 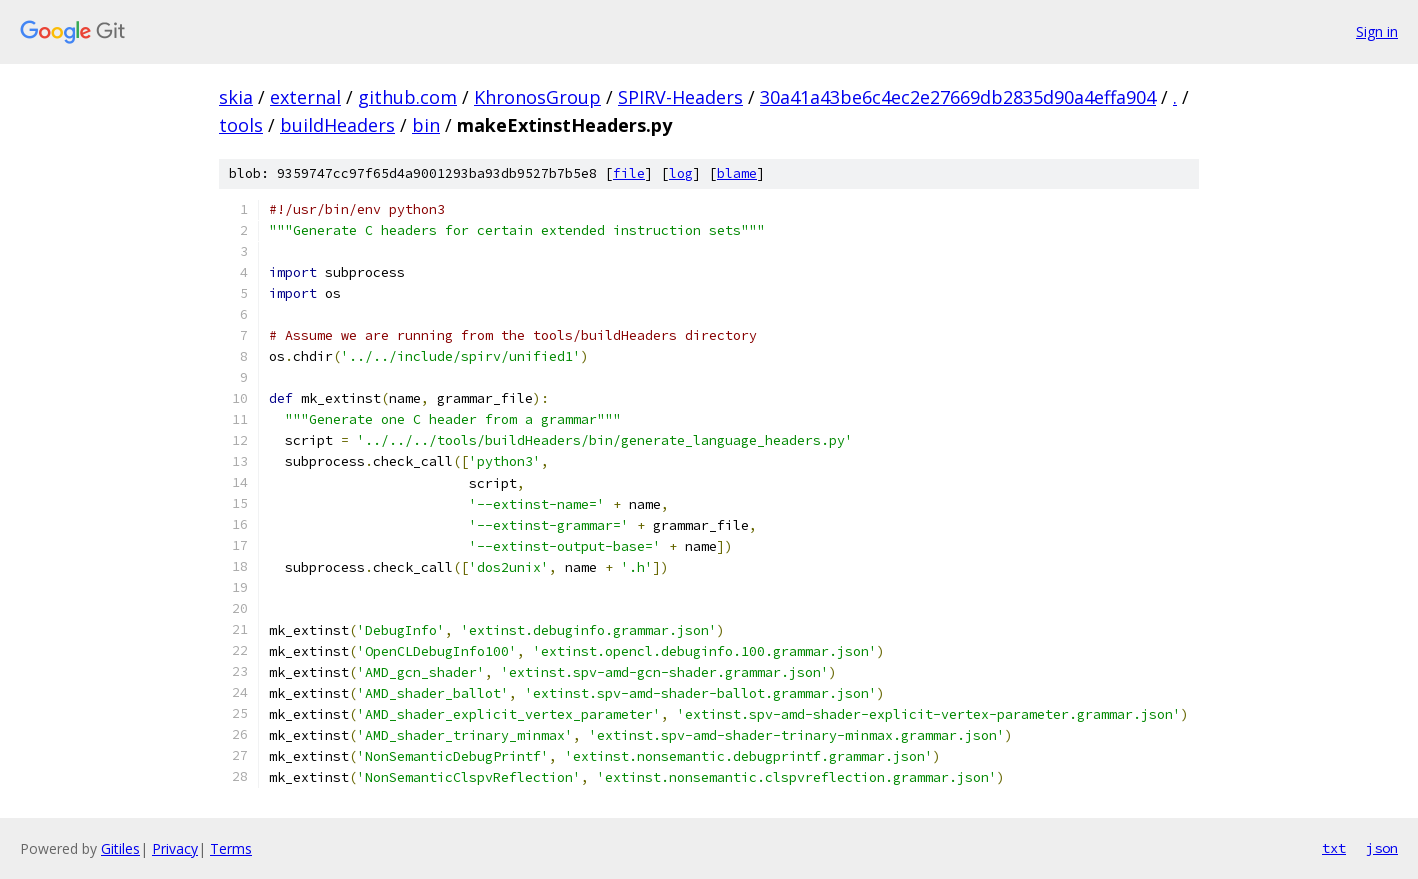 What do you see at coordinates (1377, 31) in the screenshot?
I see `Sign in` at bounding box center [1377, 31].